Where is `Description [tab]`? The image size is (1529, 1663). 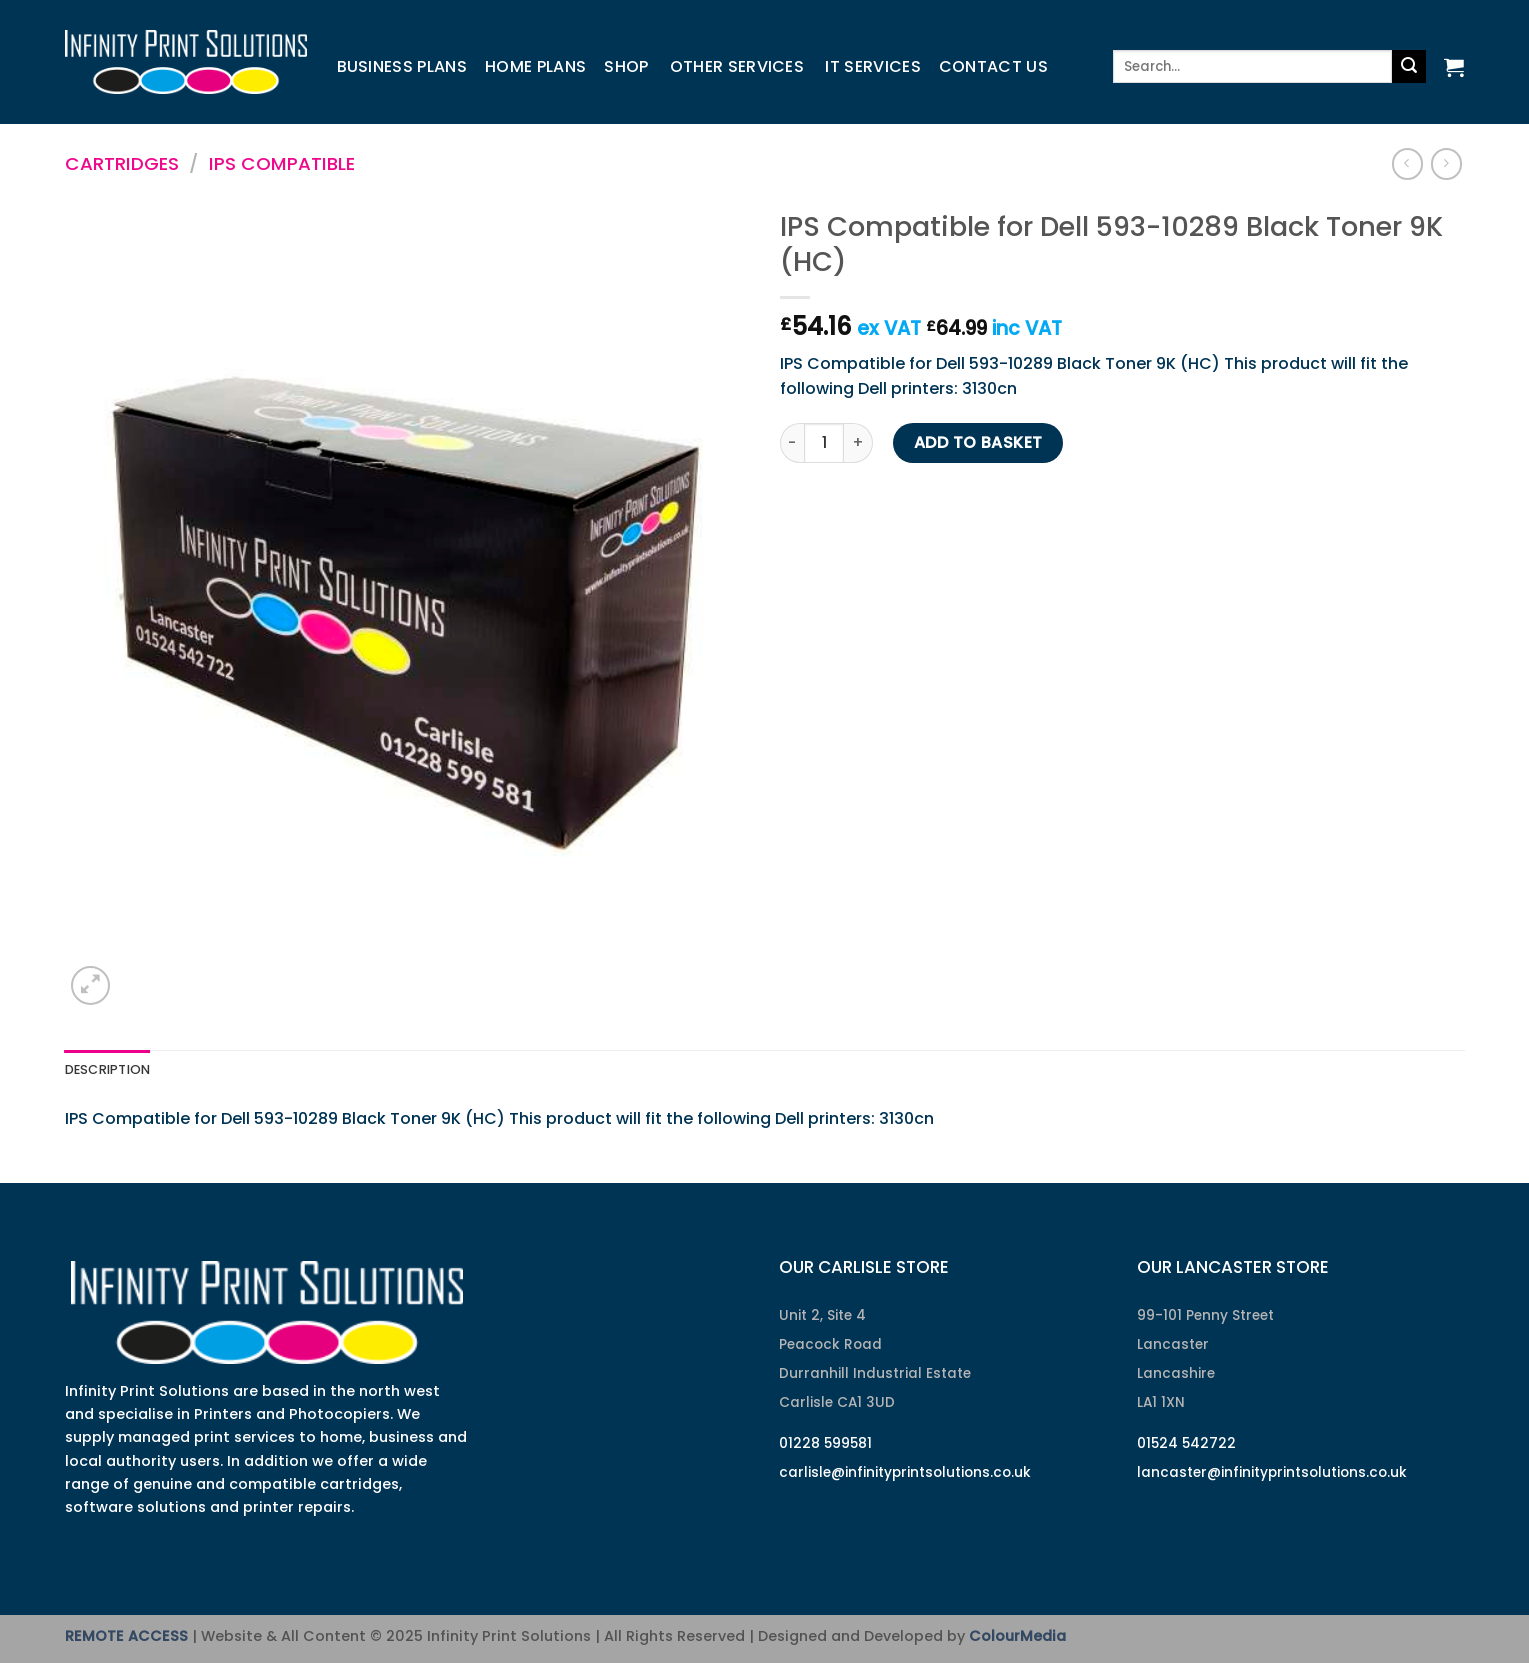
Description [tab] is located at coordinates (108, 1069).